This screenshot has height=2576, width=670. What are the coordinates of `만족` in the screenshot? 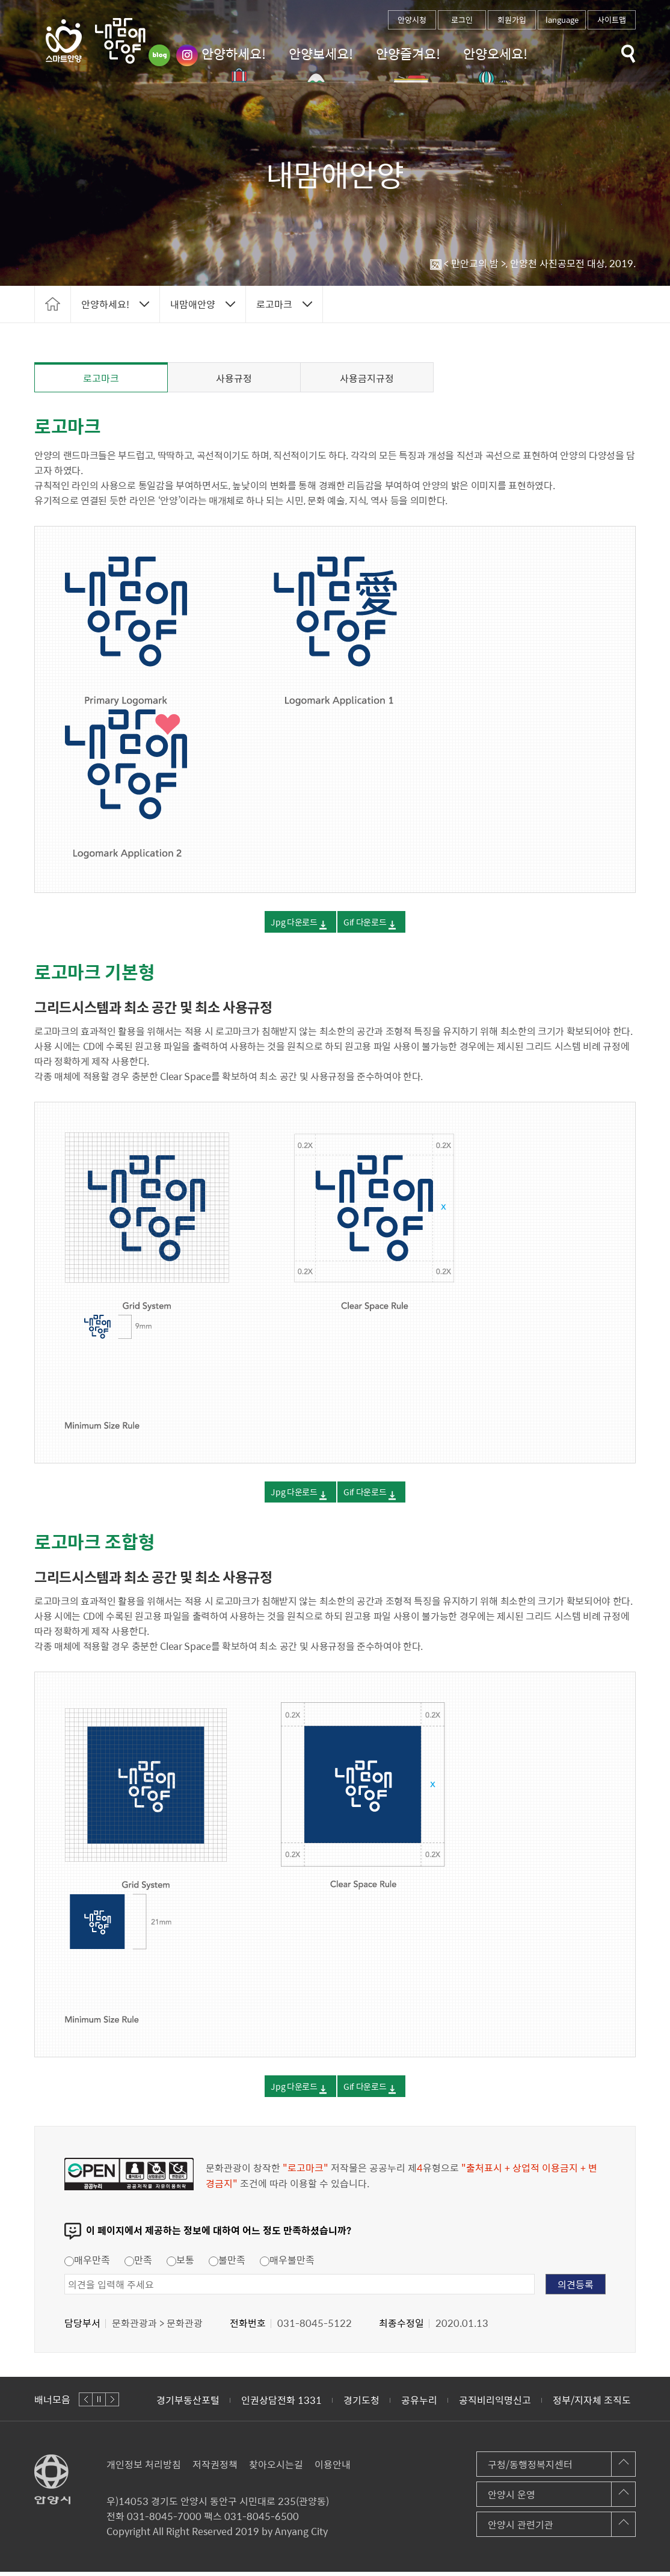 It's located at (138, 2264).